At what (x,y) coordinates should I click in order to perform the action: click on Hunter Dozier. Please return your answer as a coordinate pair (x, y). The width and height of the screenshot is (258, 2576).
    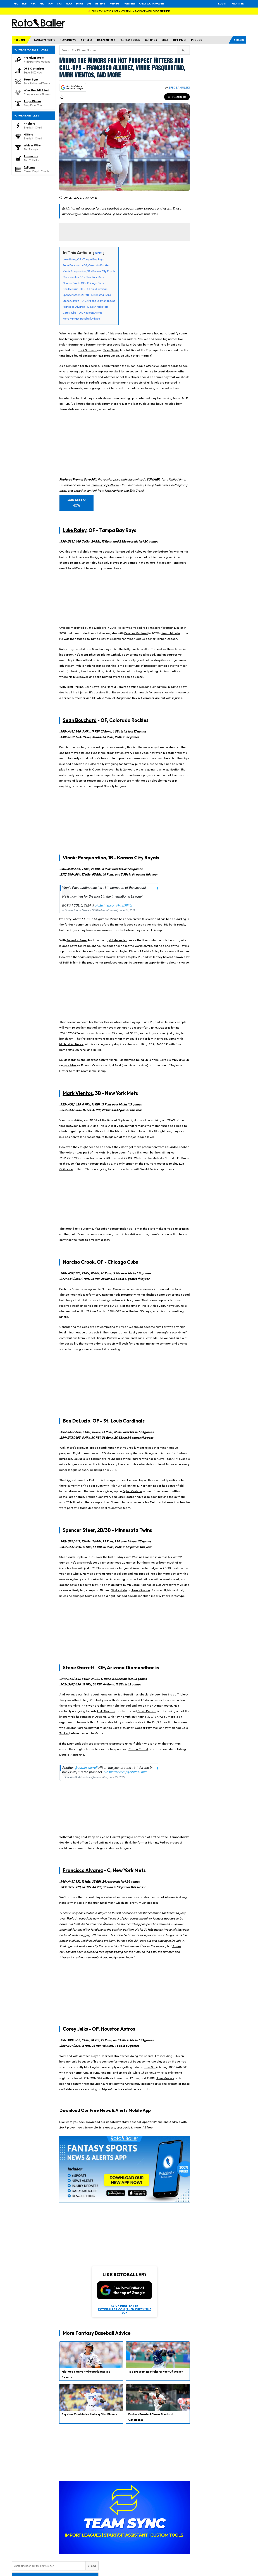
    Looking at the image, I should click on (103, 1022).